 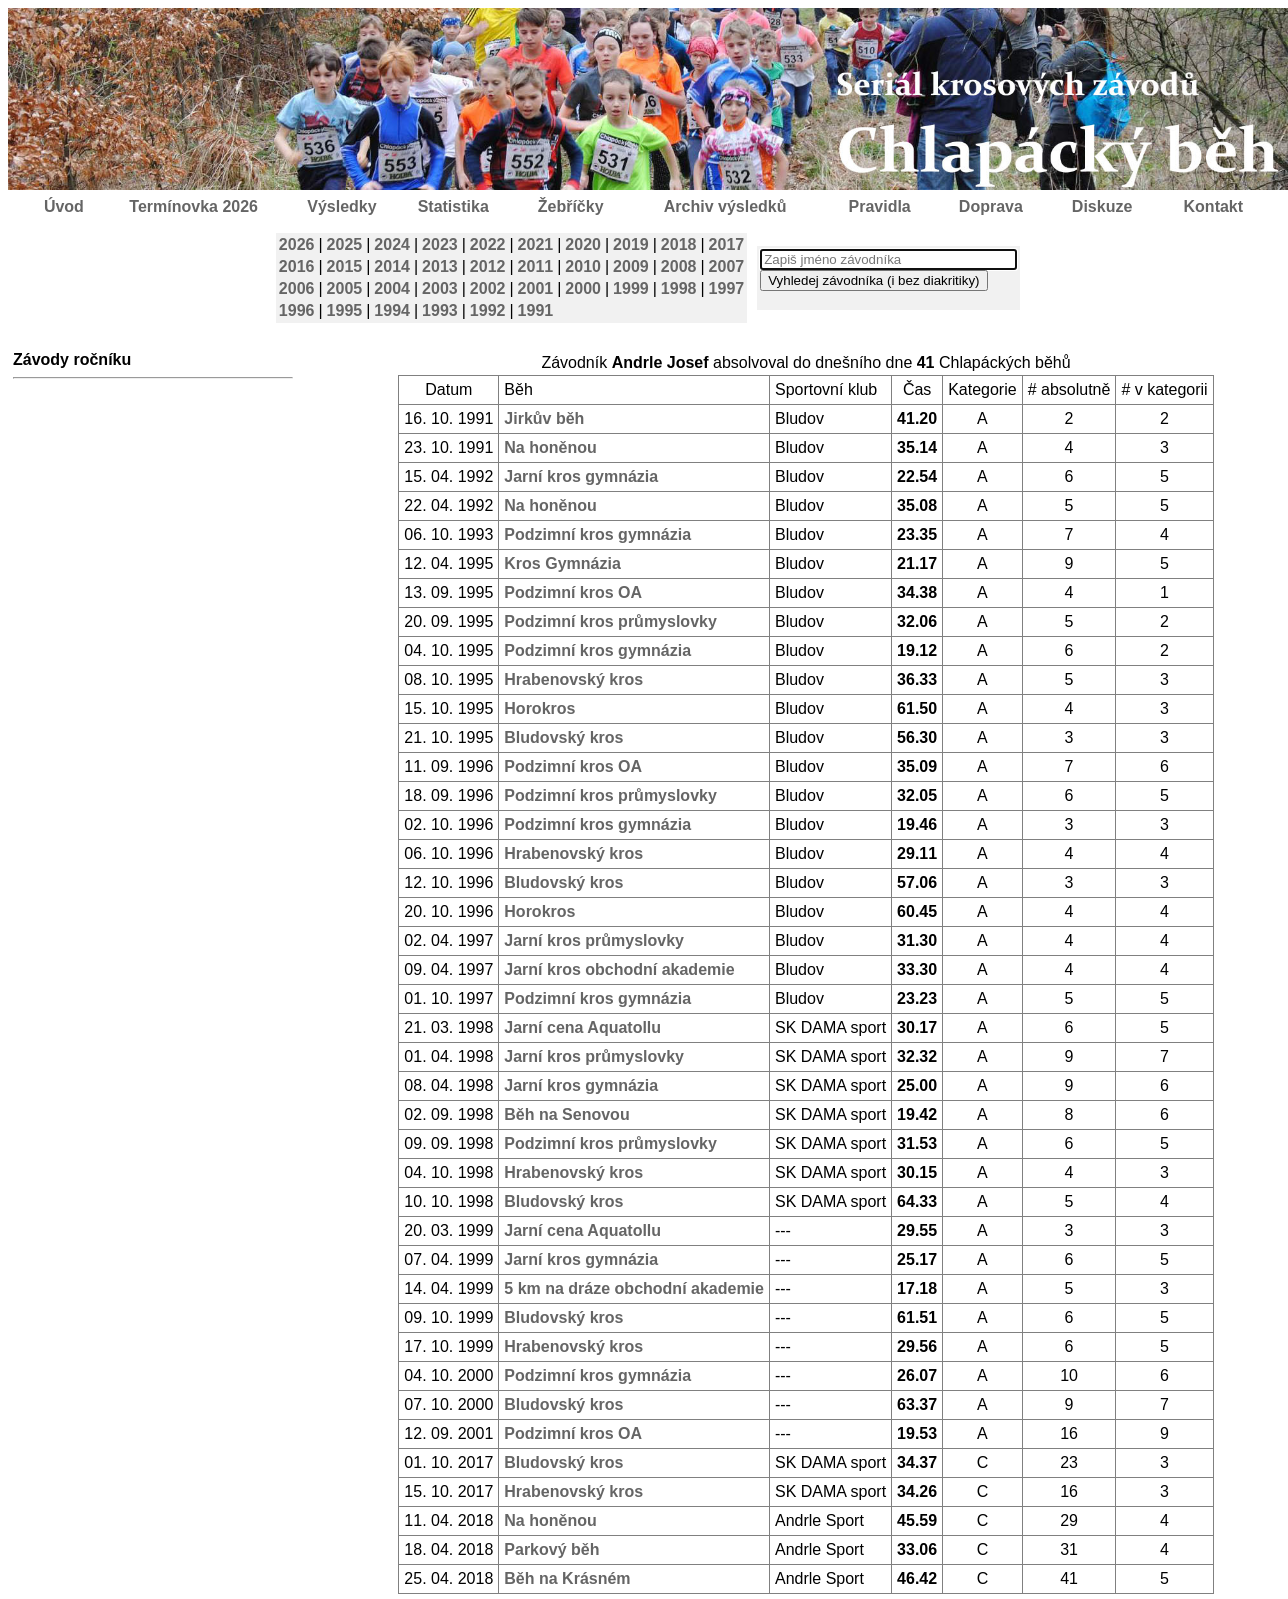 What do you see at coordinates (488, 310) in the screenshot?
I see `1992` at bounding box center [488, 310].